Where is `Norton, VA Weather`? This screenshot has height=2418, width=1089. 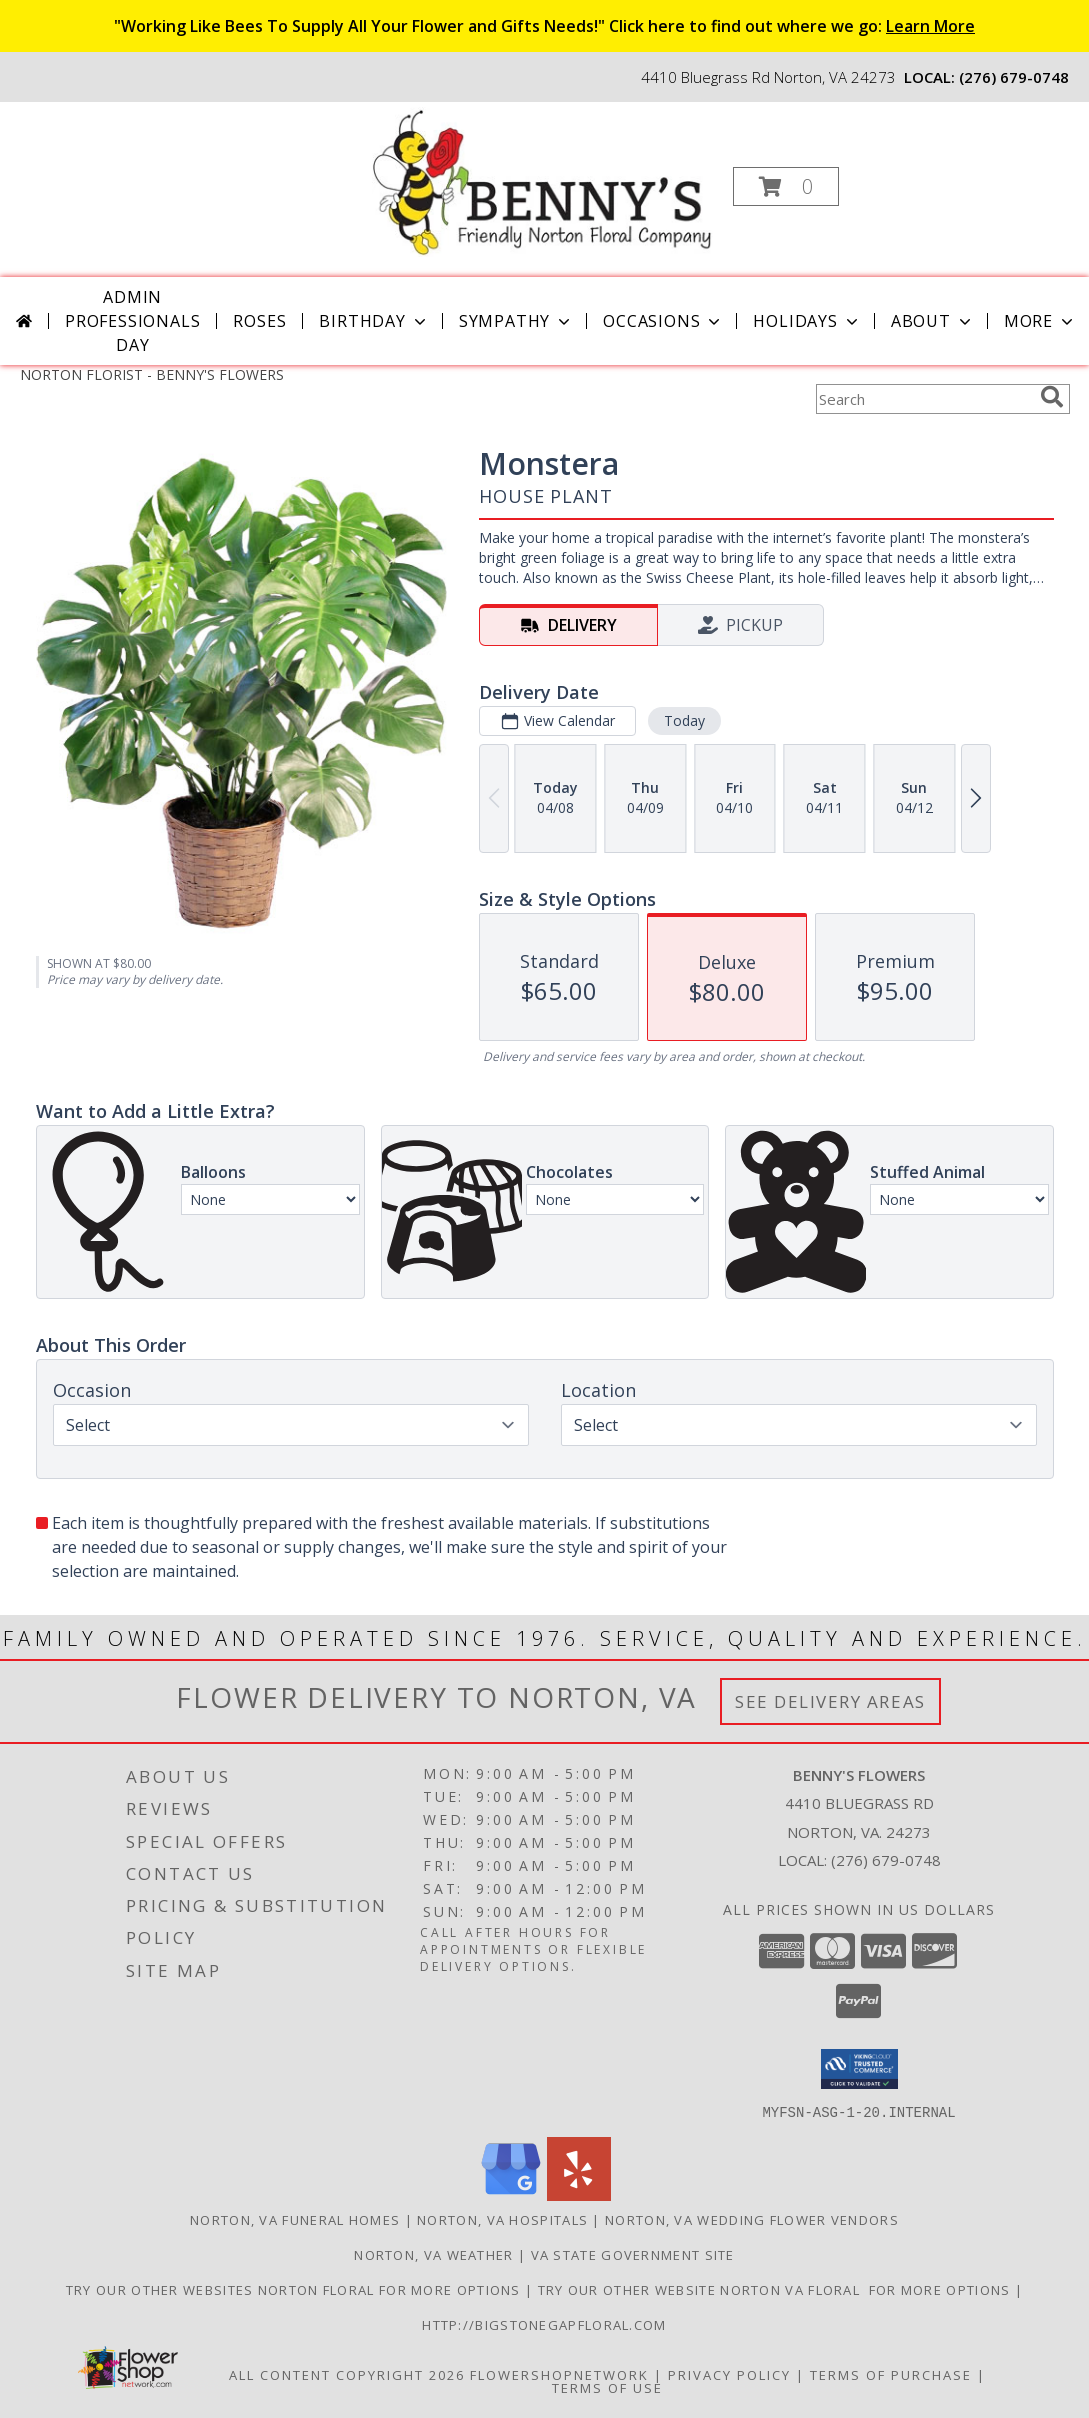 Norton, VA Weather is located at coordinates (433, 2254).